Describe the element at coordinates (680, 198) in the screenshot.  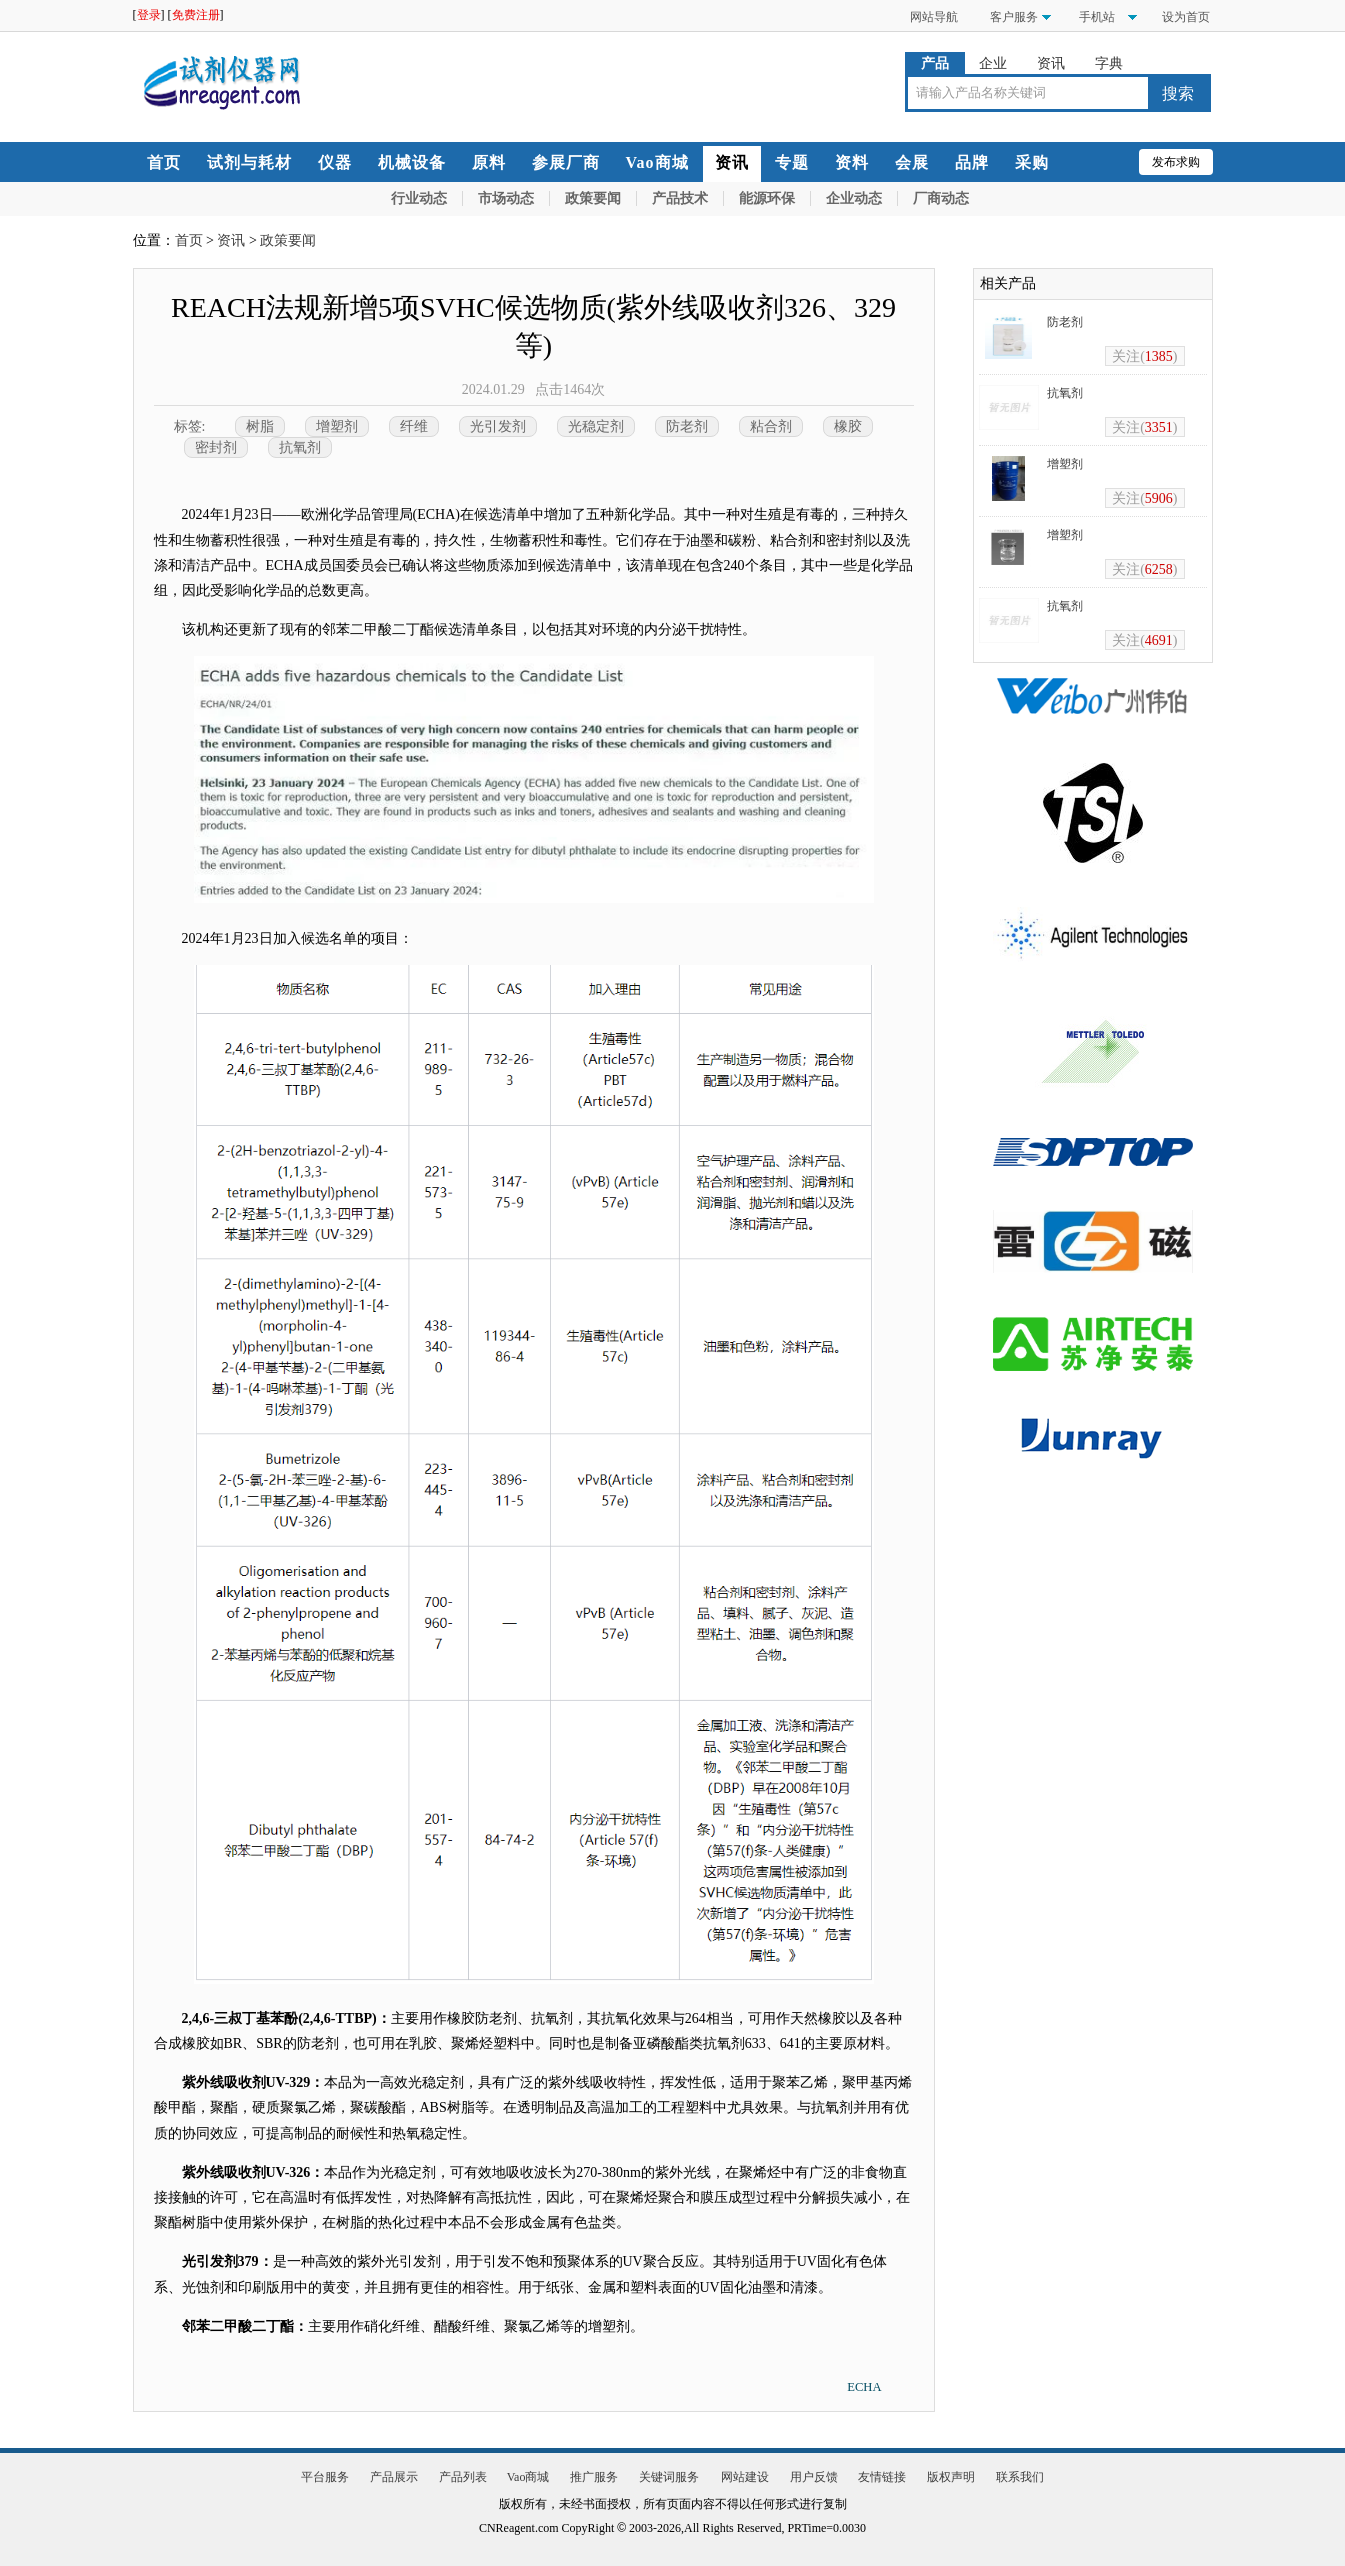
I see `产品技术` at that location.